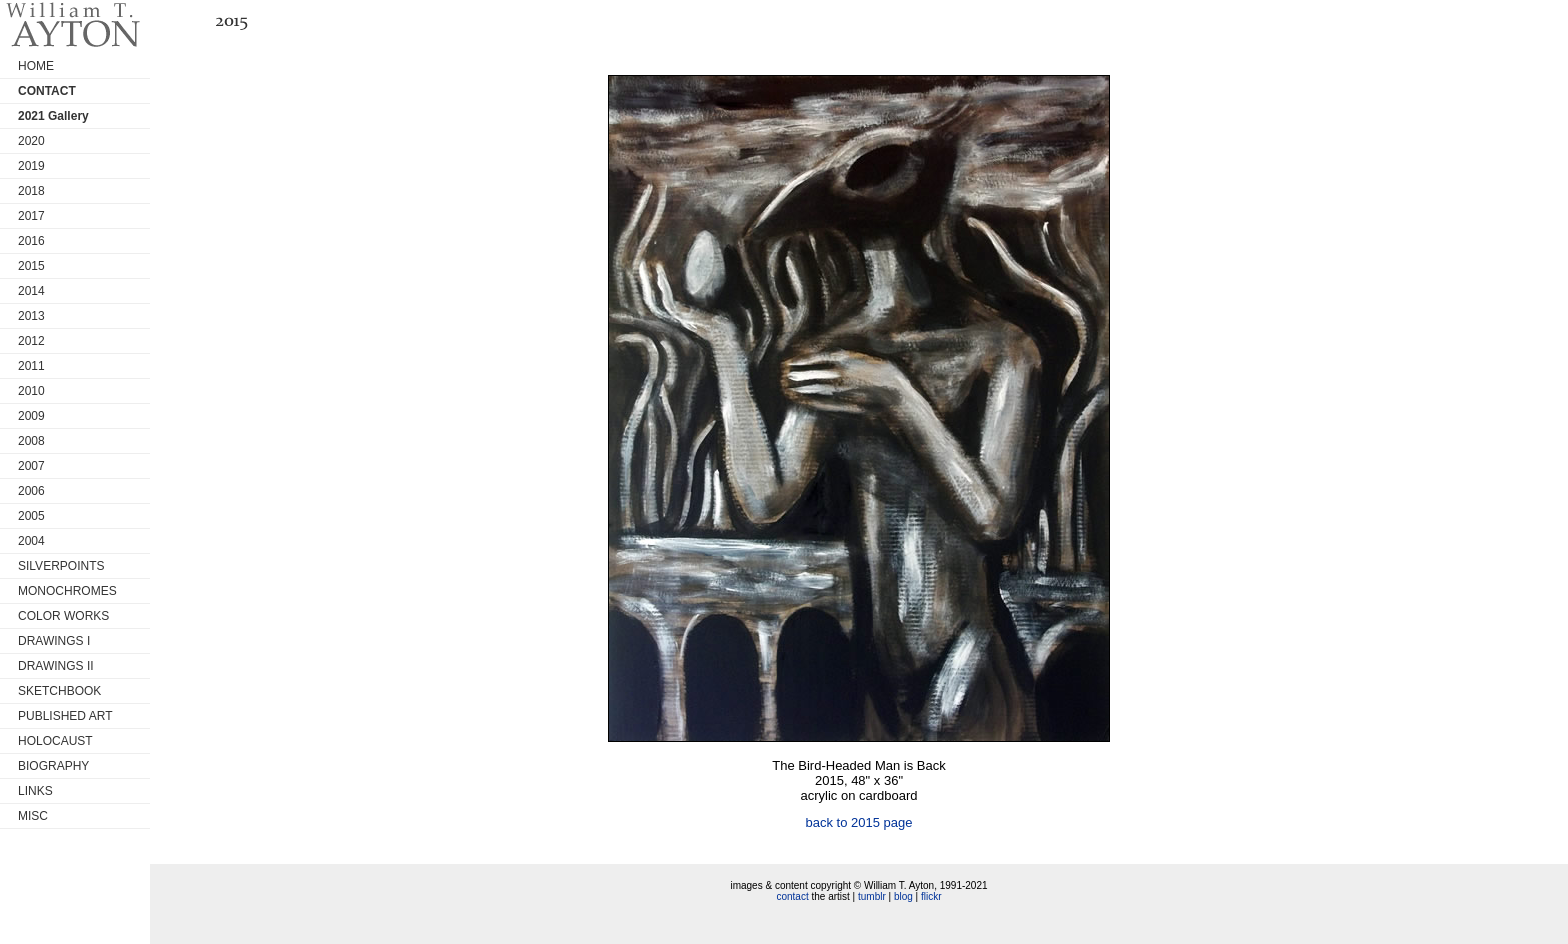 This screenshot has width=1568, height=944. I want to click on COLOR WORKS, so click(63, 616).